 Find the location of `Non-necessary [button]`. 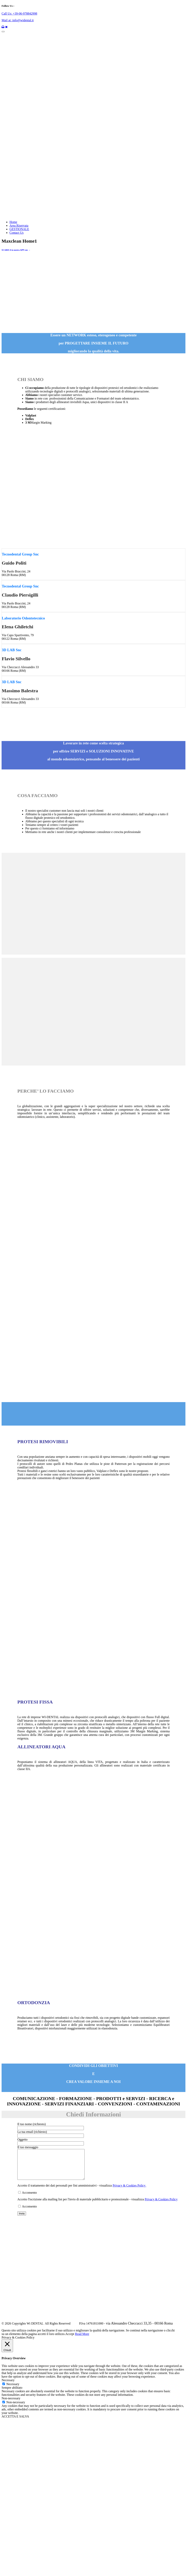

Non-necessary [button] is located at coordinates (11, 2404).